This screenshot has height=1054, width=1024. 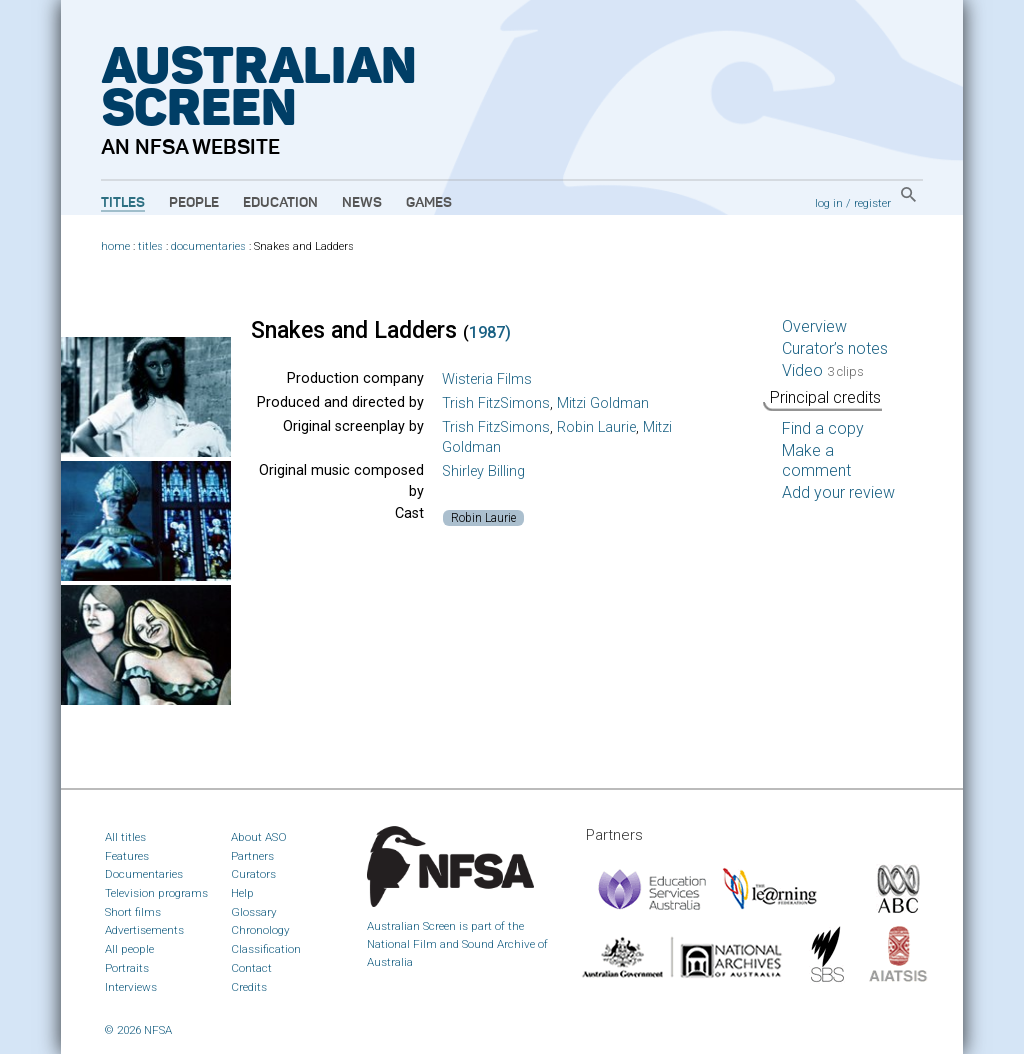 I want to click on Documentaries, so click(x=144, y=874).